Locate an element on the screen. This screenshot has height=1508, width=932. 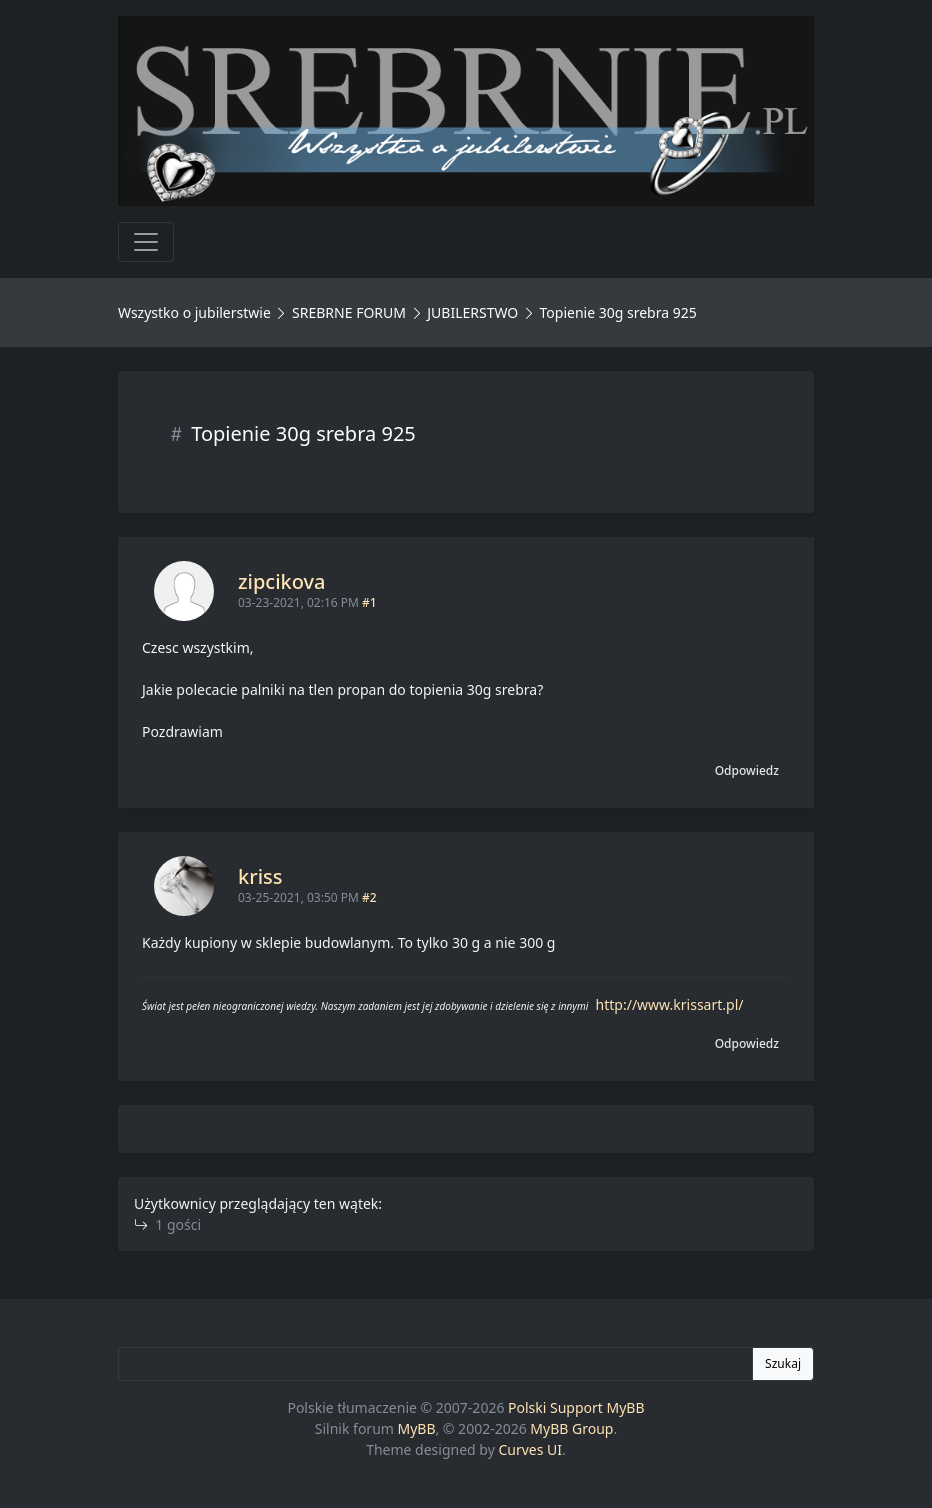
#1 is located at coordinates (369, 602).